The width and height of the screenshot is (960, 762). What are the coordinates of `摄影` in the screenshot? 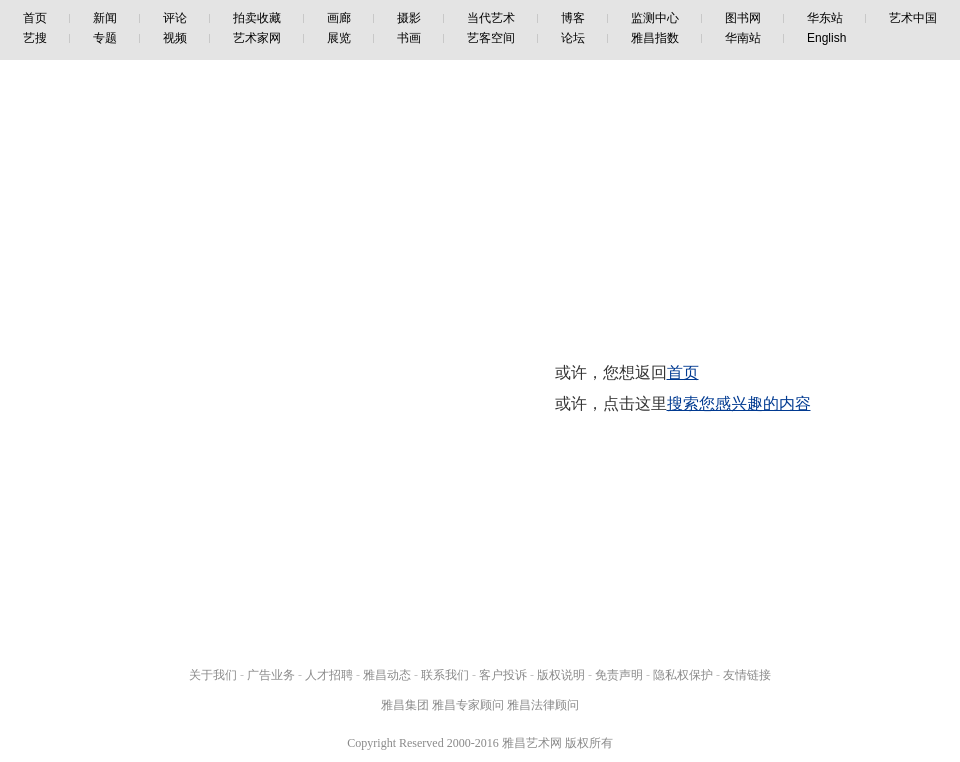 It's located at (409, 18).